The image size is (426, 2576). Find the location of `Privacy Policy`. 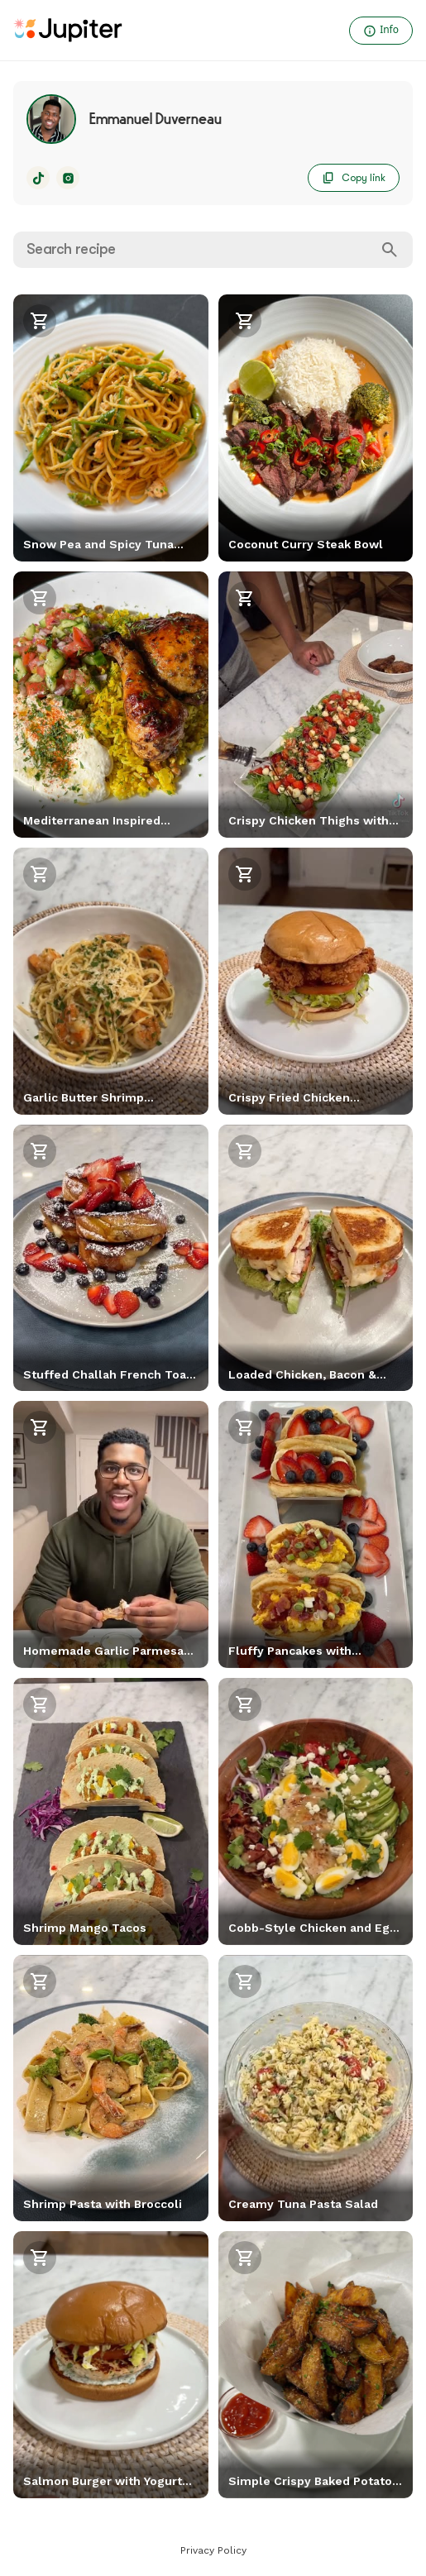

Privacy Policy is located at coordinates (213, 2550).